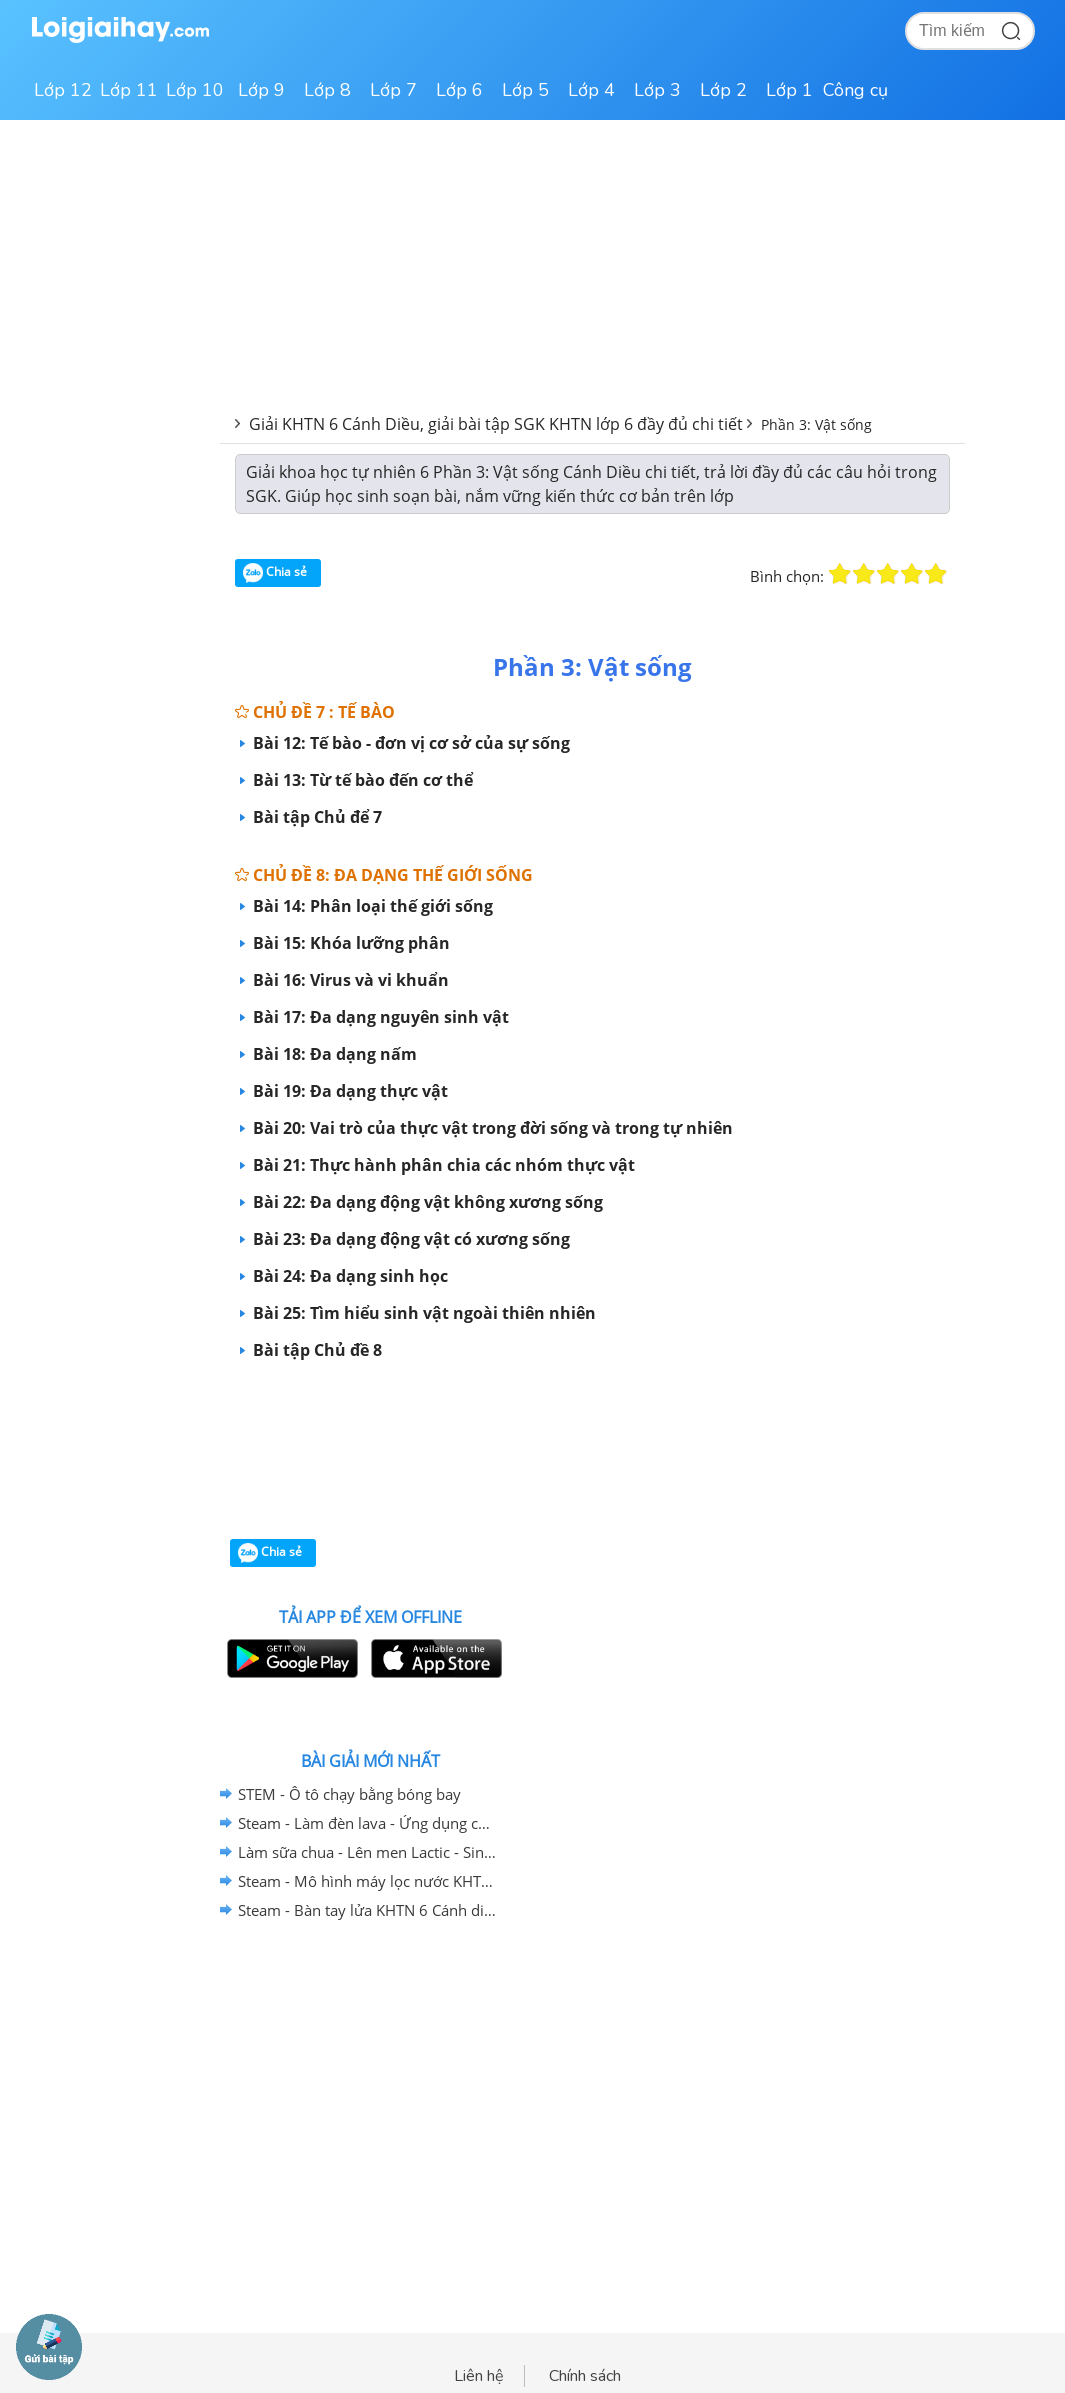 Image resolution: width=1065 pixels, height=2393 pixels. I want to click on [Advertisement], so click(592, 1460).